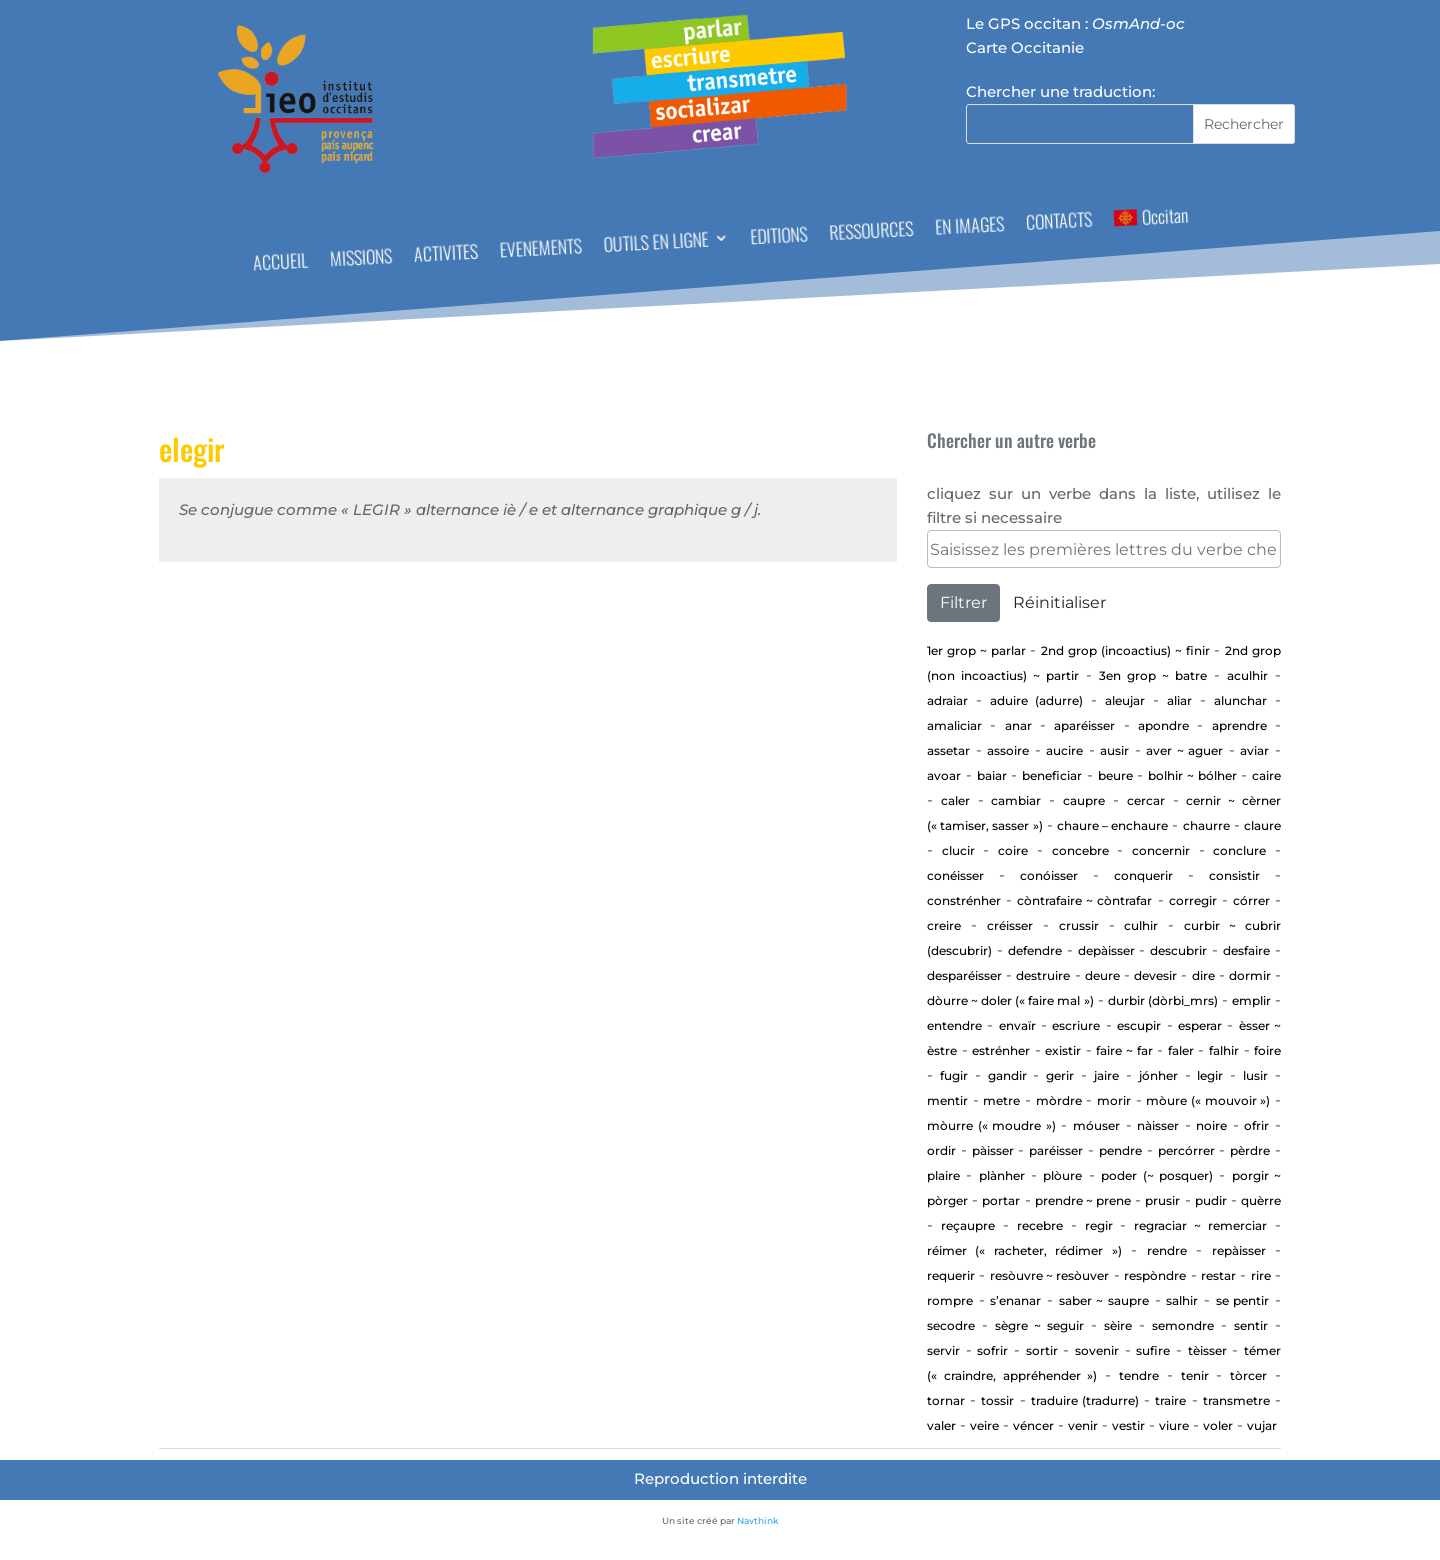 The image size is (1440, 1560). Describe the element at coordinates (955, 800) in the screenshot. I see `Caler` at that location.